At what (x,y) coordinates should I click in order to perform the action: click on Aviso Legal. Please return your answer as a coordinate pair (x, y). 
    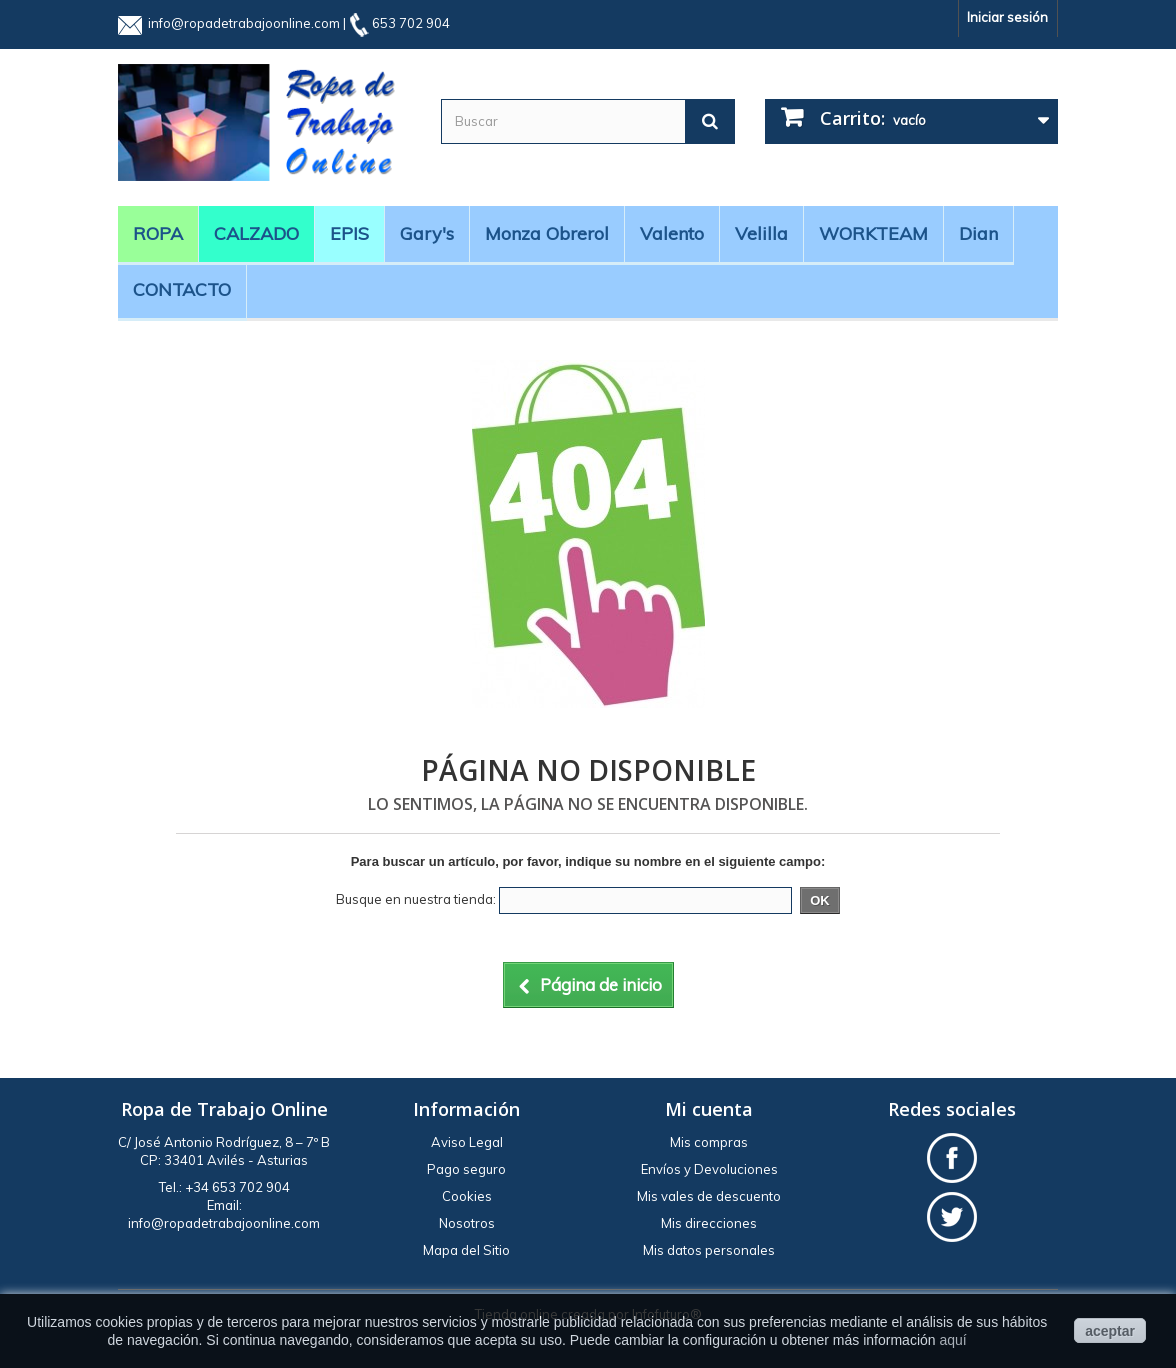
    Looking at the image, I should click on (467, 1142).